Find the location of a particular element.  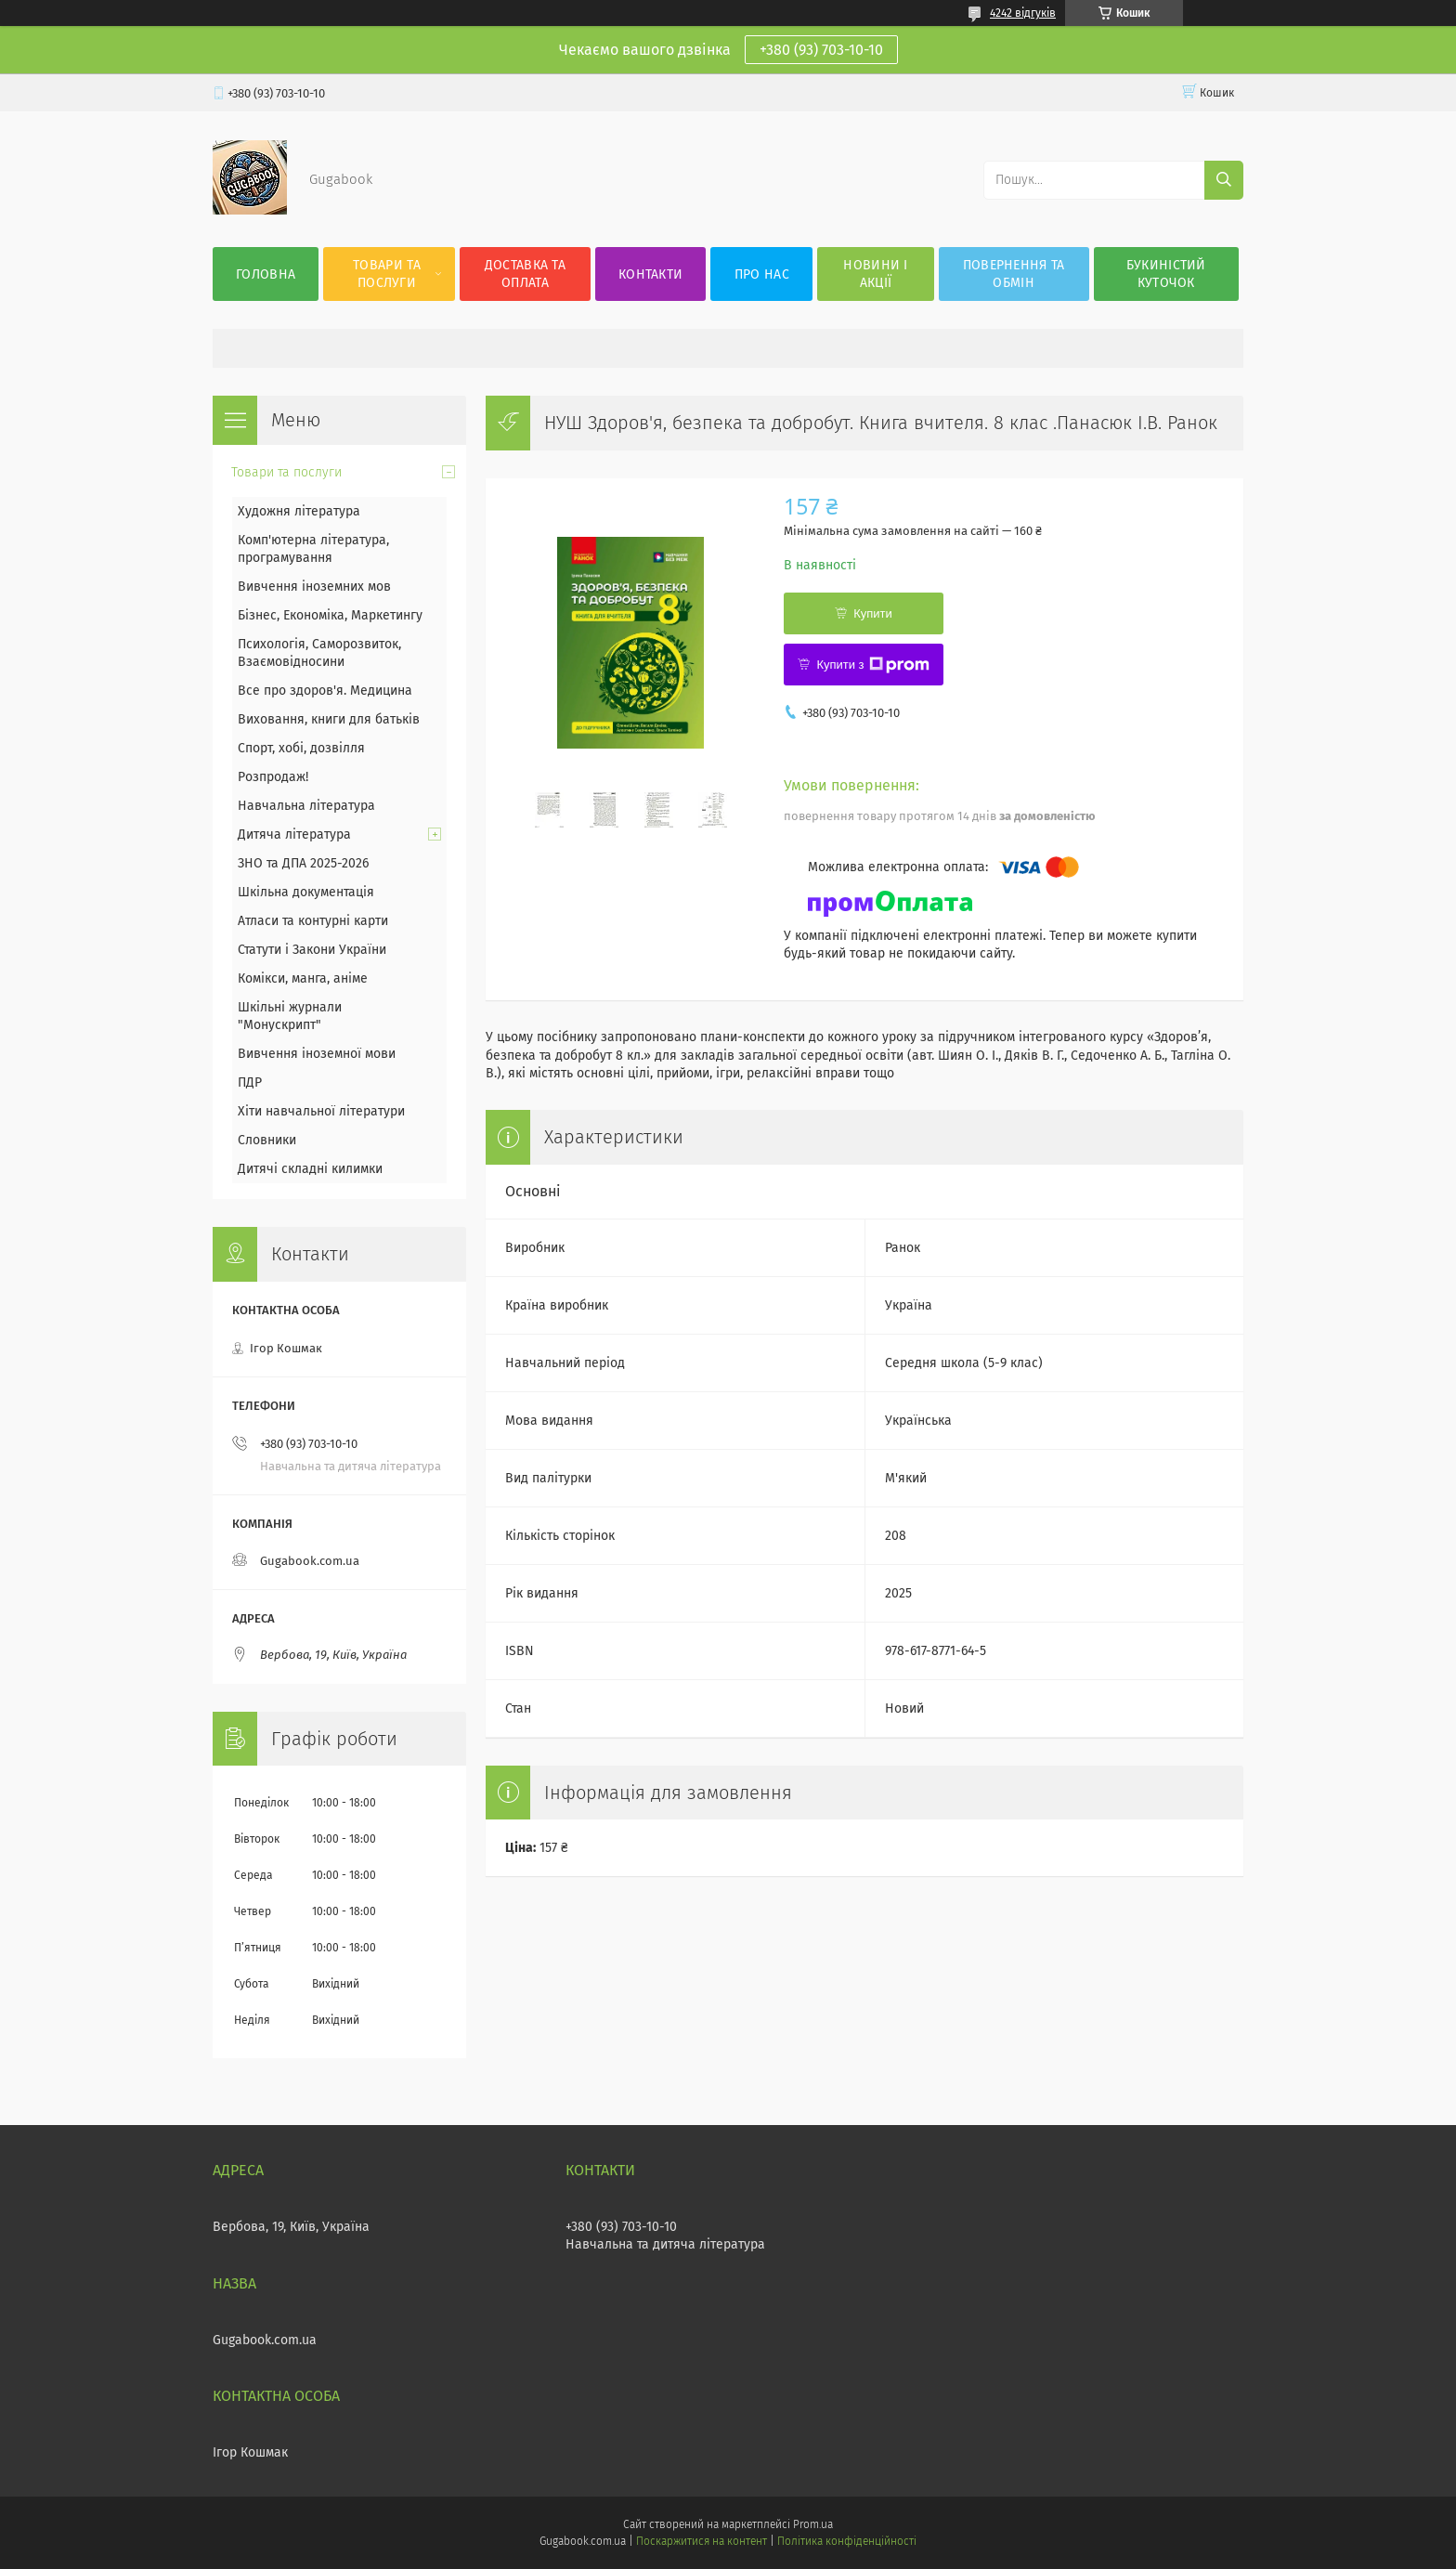

Статути і Закони України is located at coordinates (312, 950).